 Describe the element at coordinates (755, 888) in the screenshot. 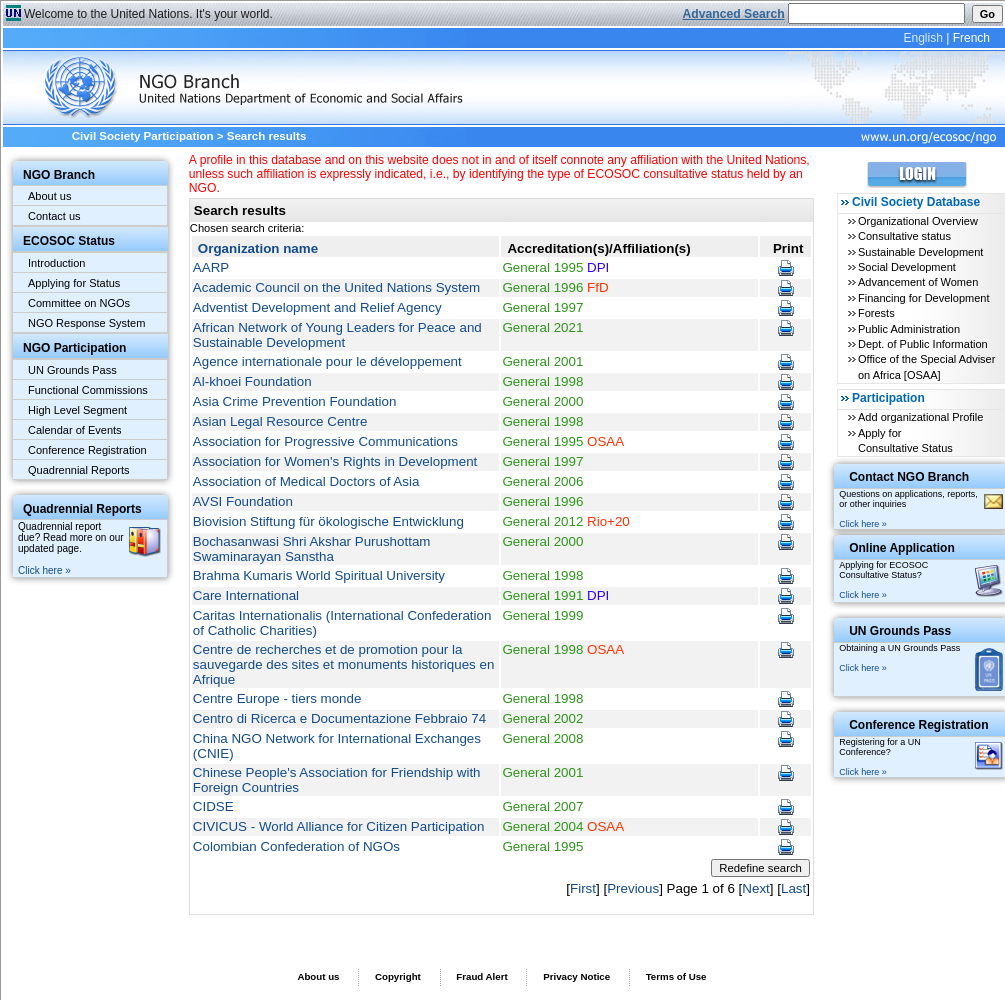

I see `Next` at that location.